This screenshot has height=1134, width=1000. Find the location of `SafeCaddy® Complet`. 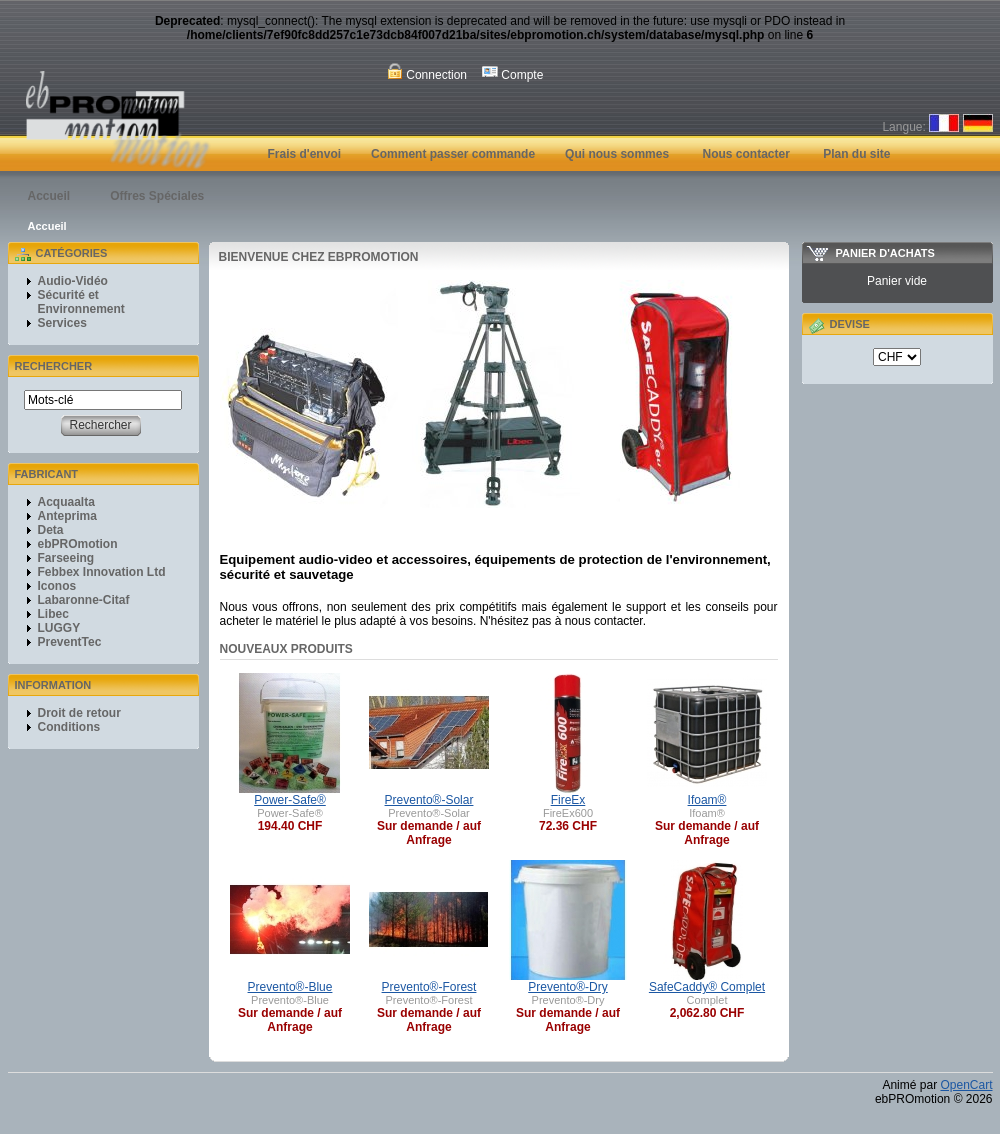

SafeCaddy® Complet is located at coordinates (707, 987).